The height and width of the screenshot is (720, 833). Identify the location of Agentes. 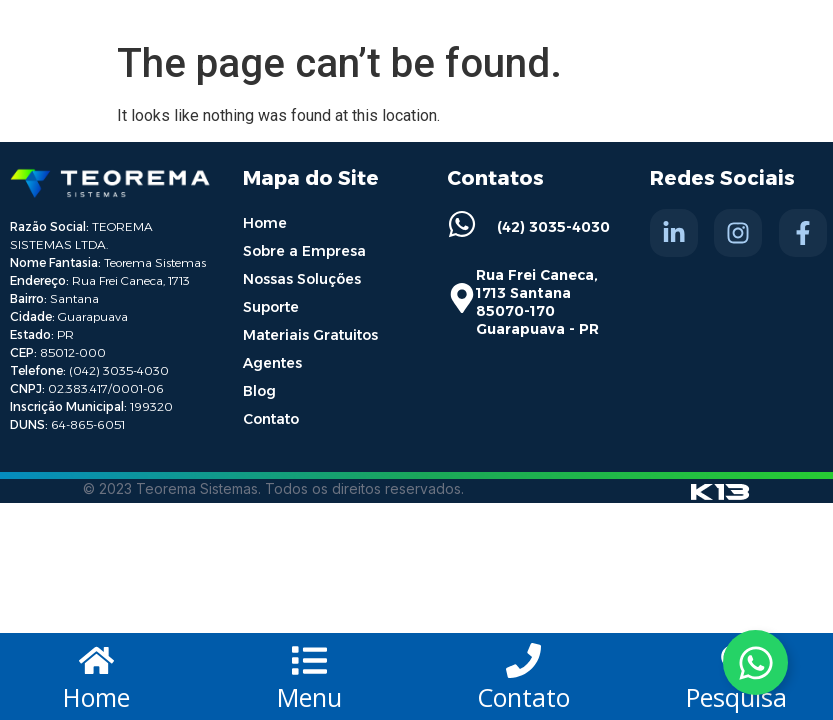
(272, 363).